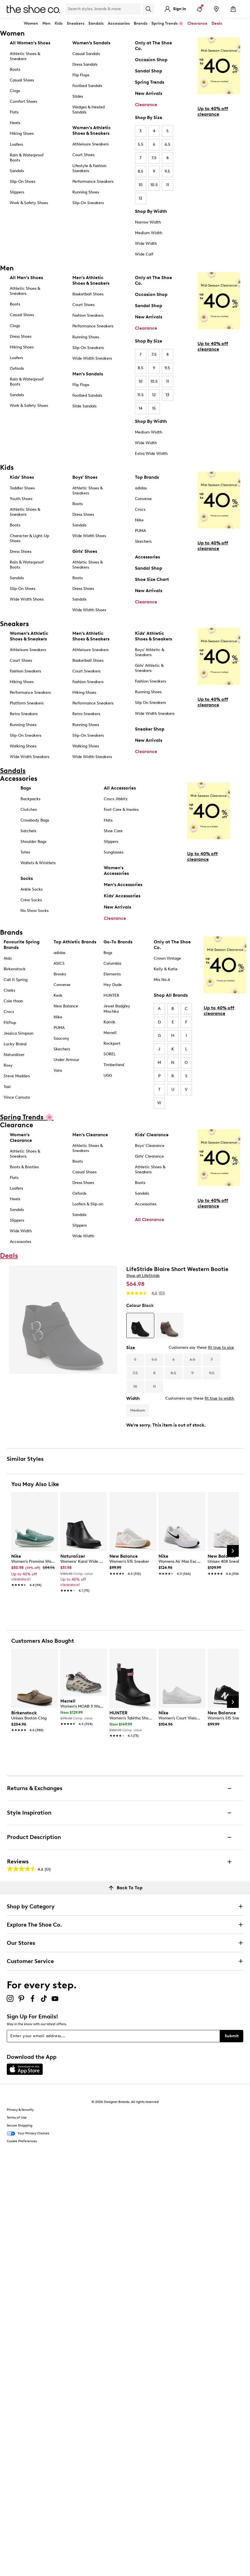 The image size is (250, 2576). What do you see at coordinates (90, 1134) in the screenshot?
I see `Men's Clearance` at bounding box center [90, 1134].